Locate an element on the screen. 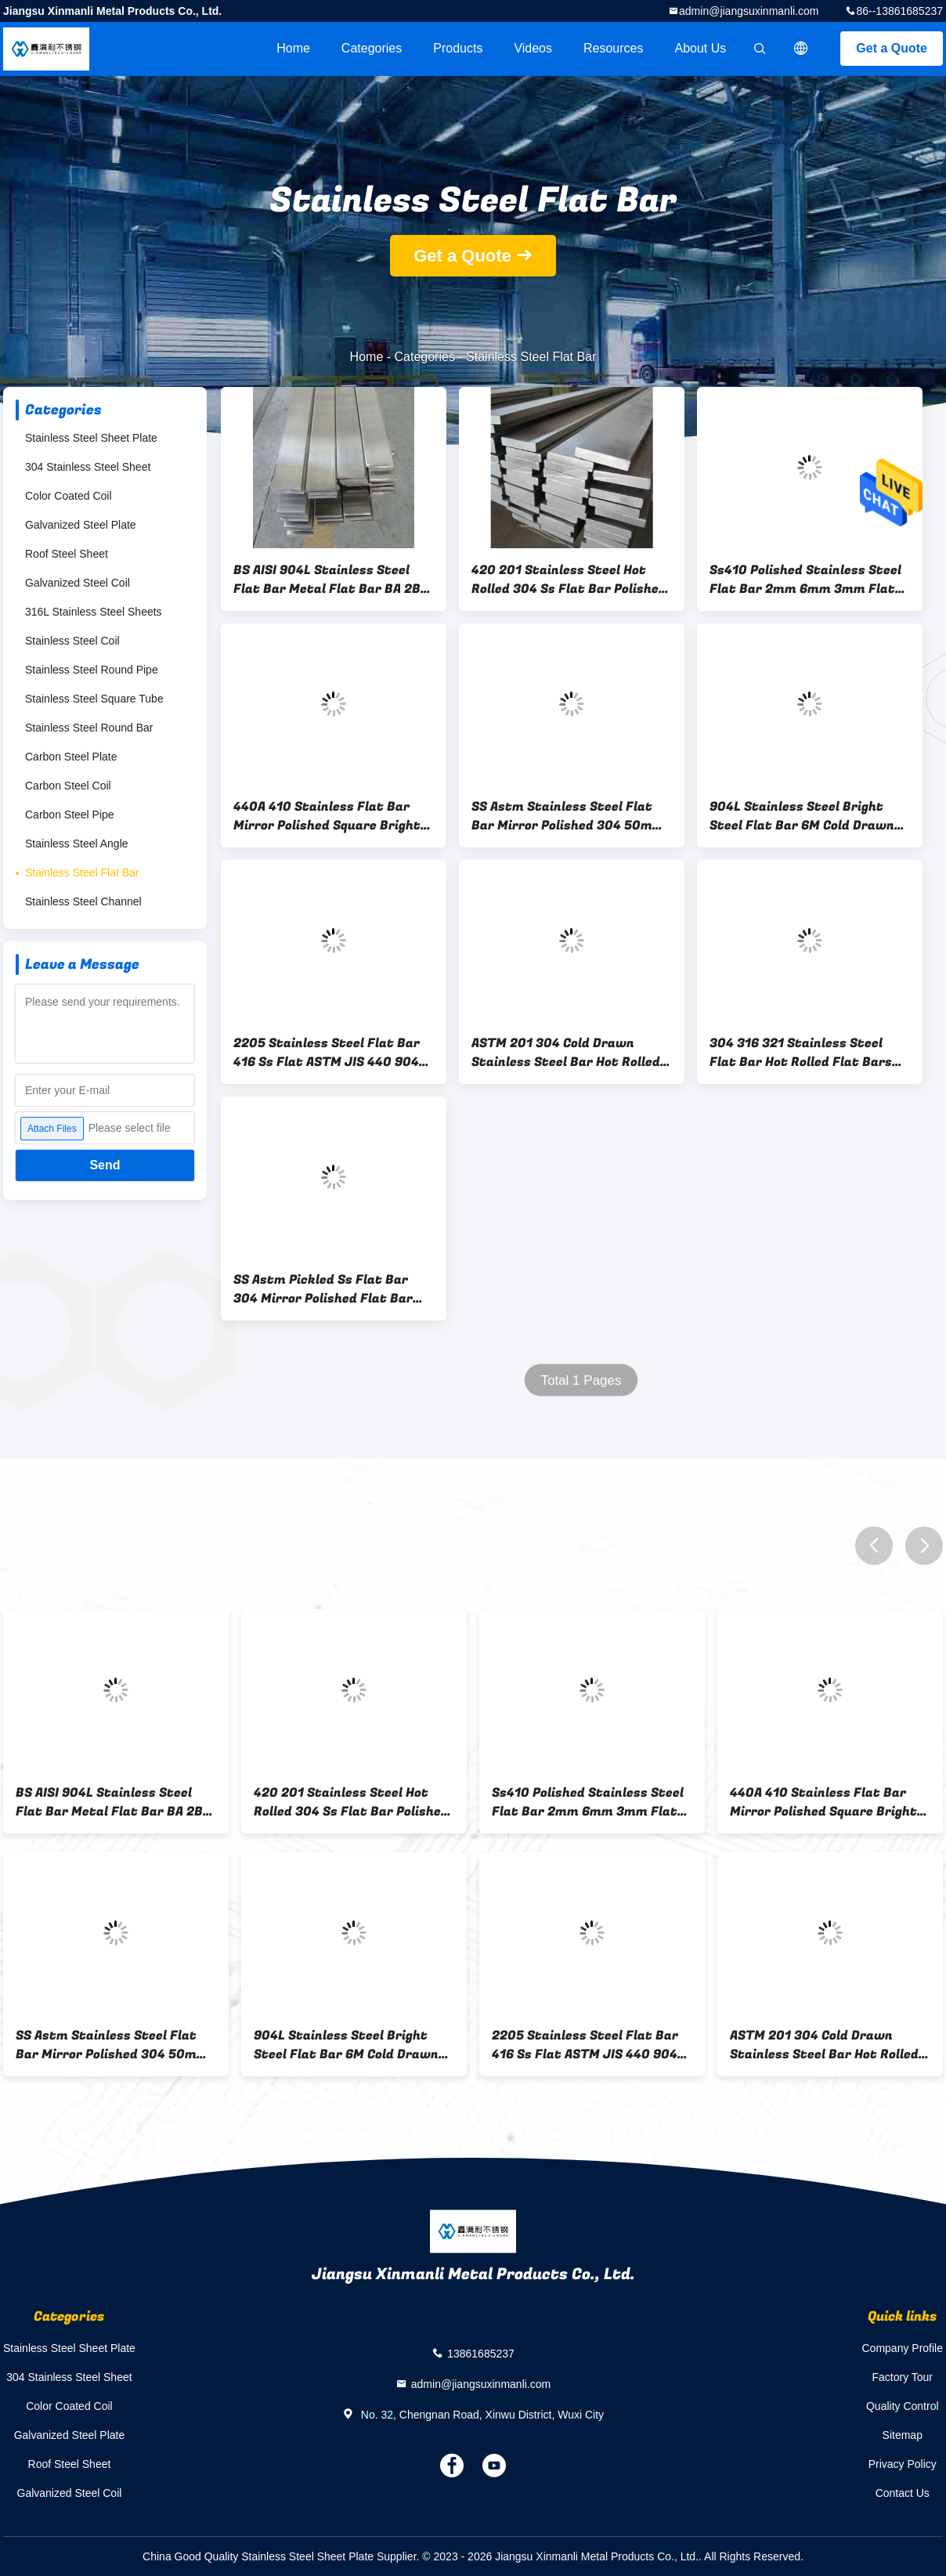 This screenshot has height=2576, width=946. Quality Control is located at coordinates (902, 2406).